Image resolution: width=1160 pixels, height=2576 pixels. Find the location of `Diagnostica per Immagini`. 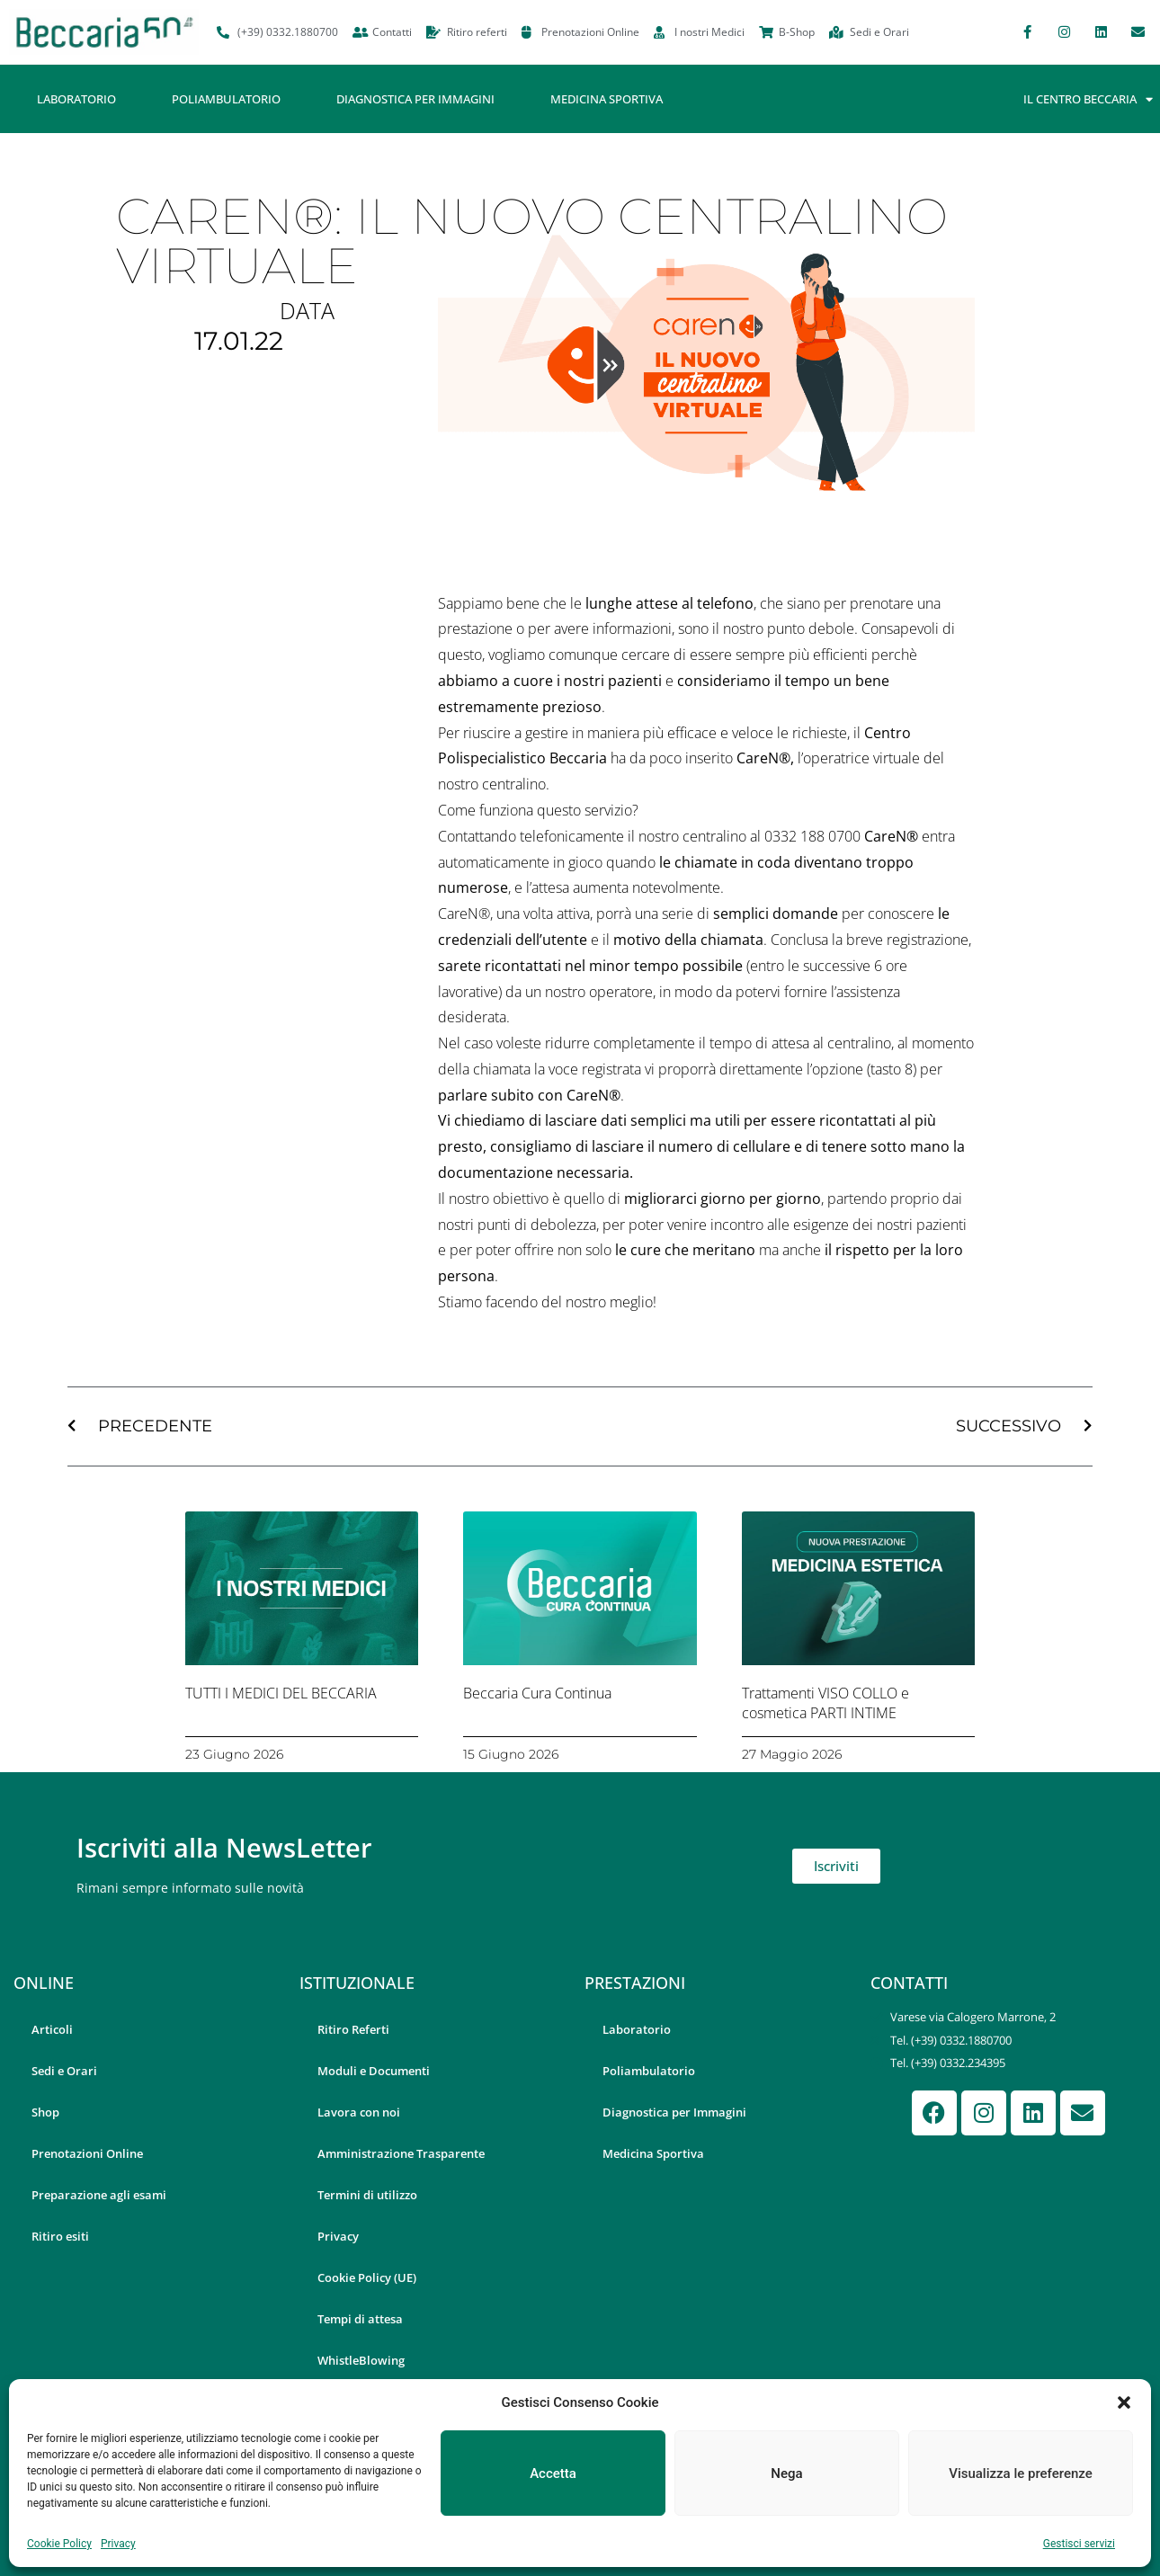

Diagnostica per Immagini is located at coordinates (415, 99).